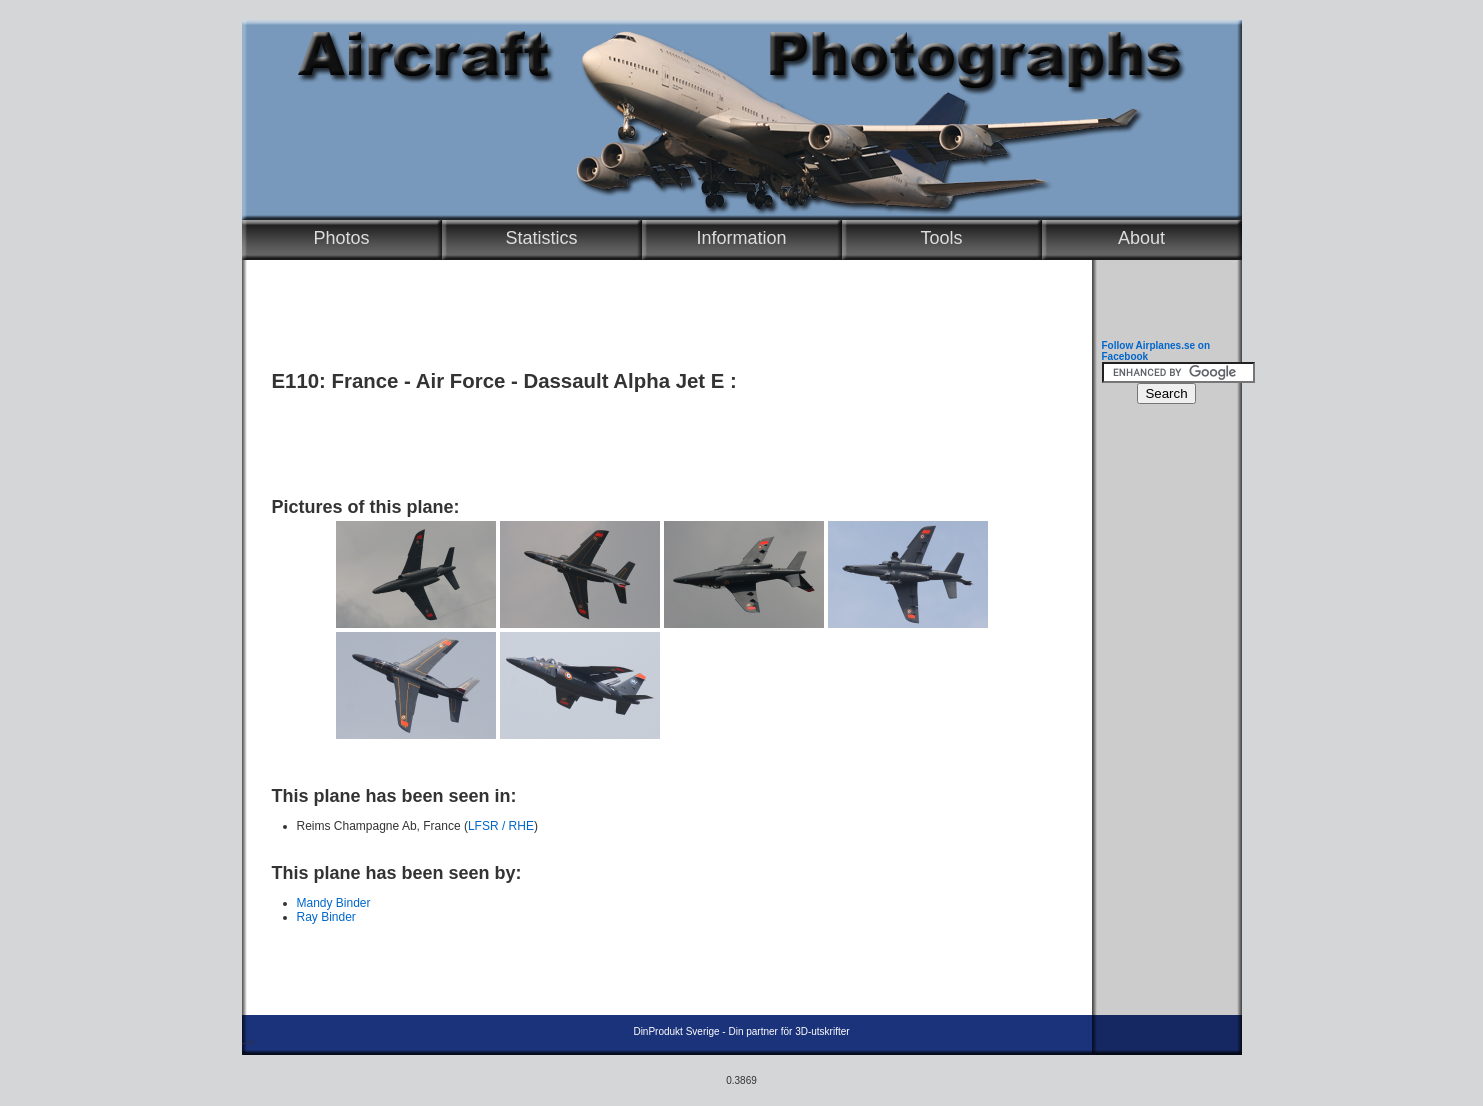  I want to click on Dassault Alpha Jet E, so click(623, 381).